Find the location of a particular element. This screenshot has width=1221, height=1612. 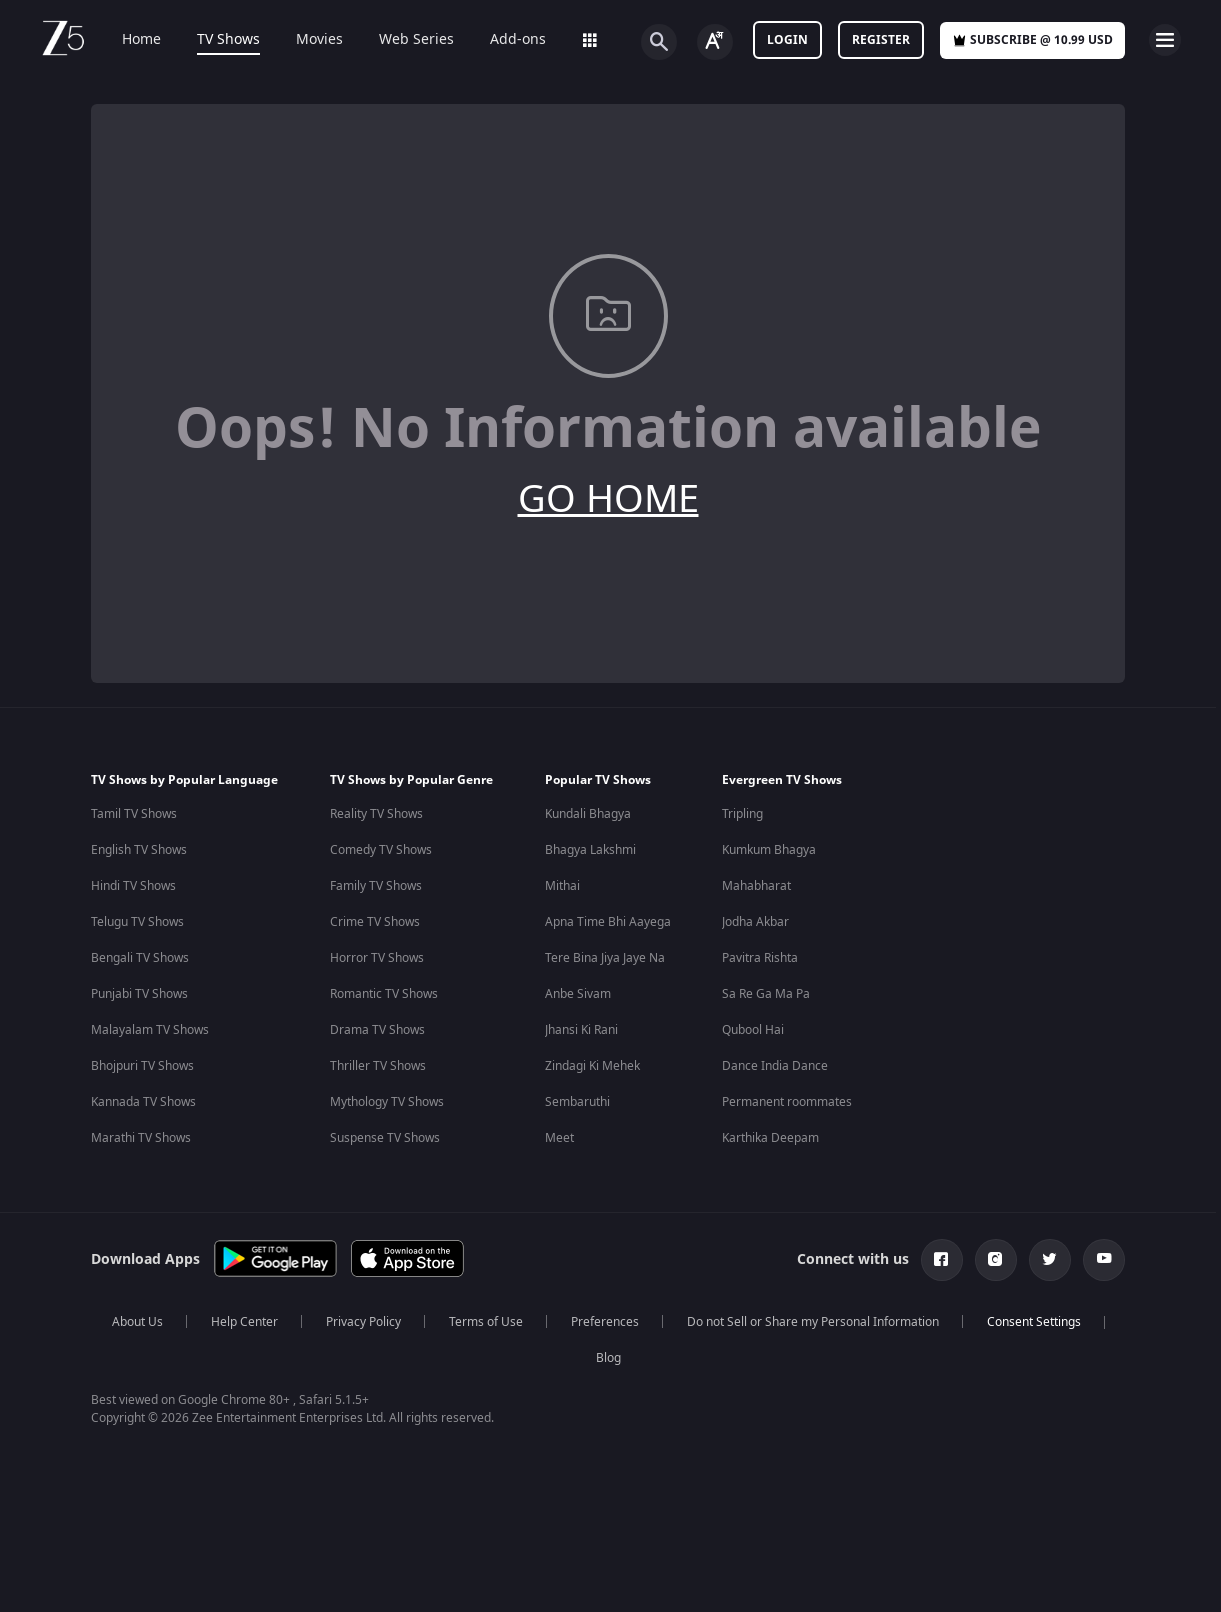

Tamil TV Shows is located at coordinates (134, 814).